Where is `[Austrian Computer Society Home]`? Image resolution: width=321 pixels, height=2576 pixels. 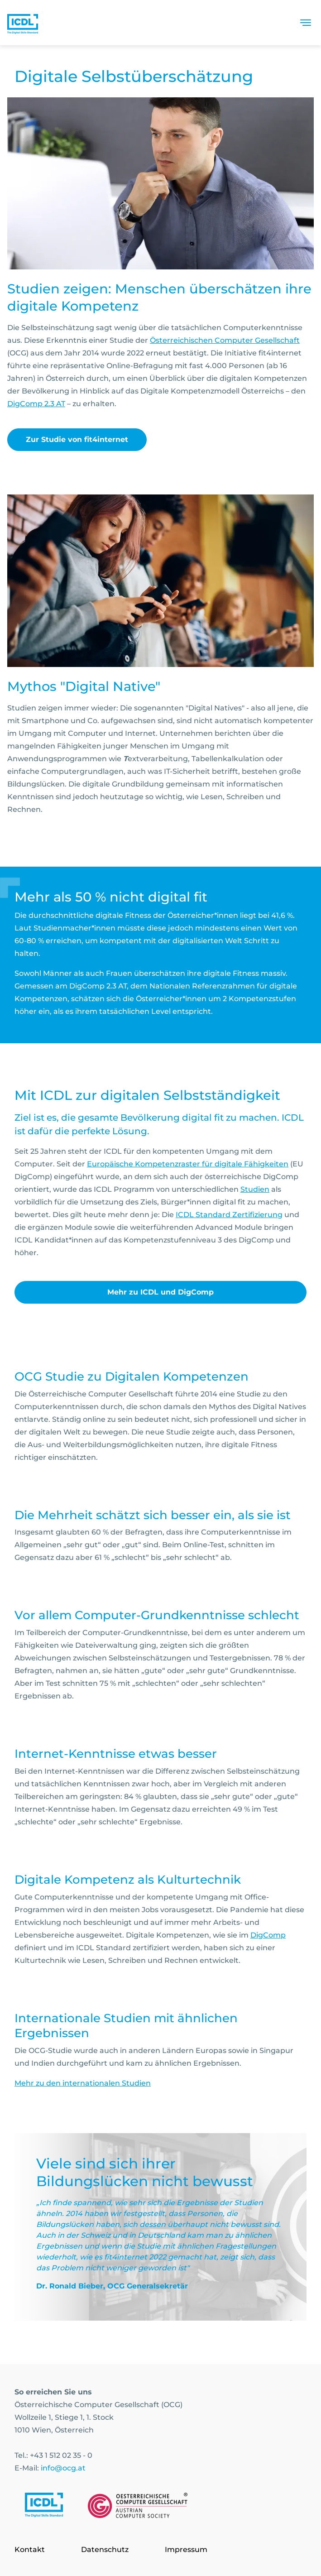
[Austrian Computer Society Home] is located at coordinates (22, 22).